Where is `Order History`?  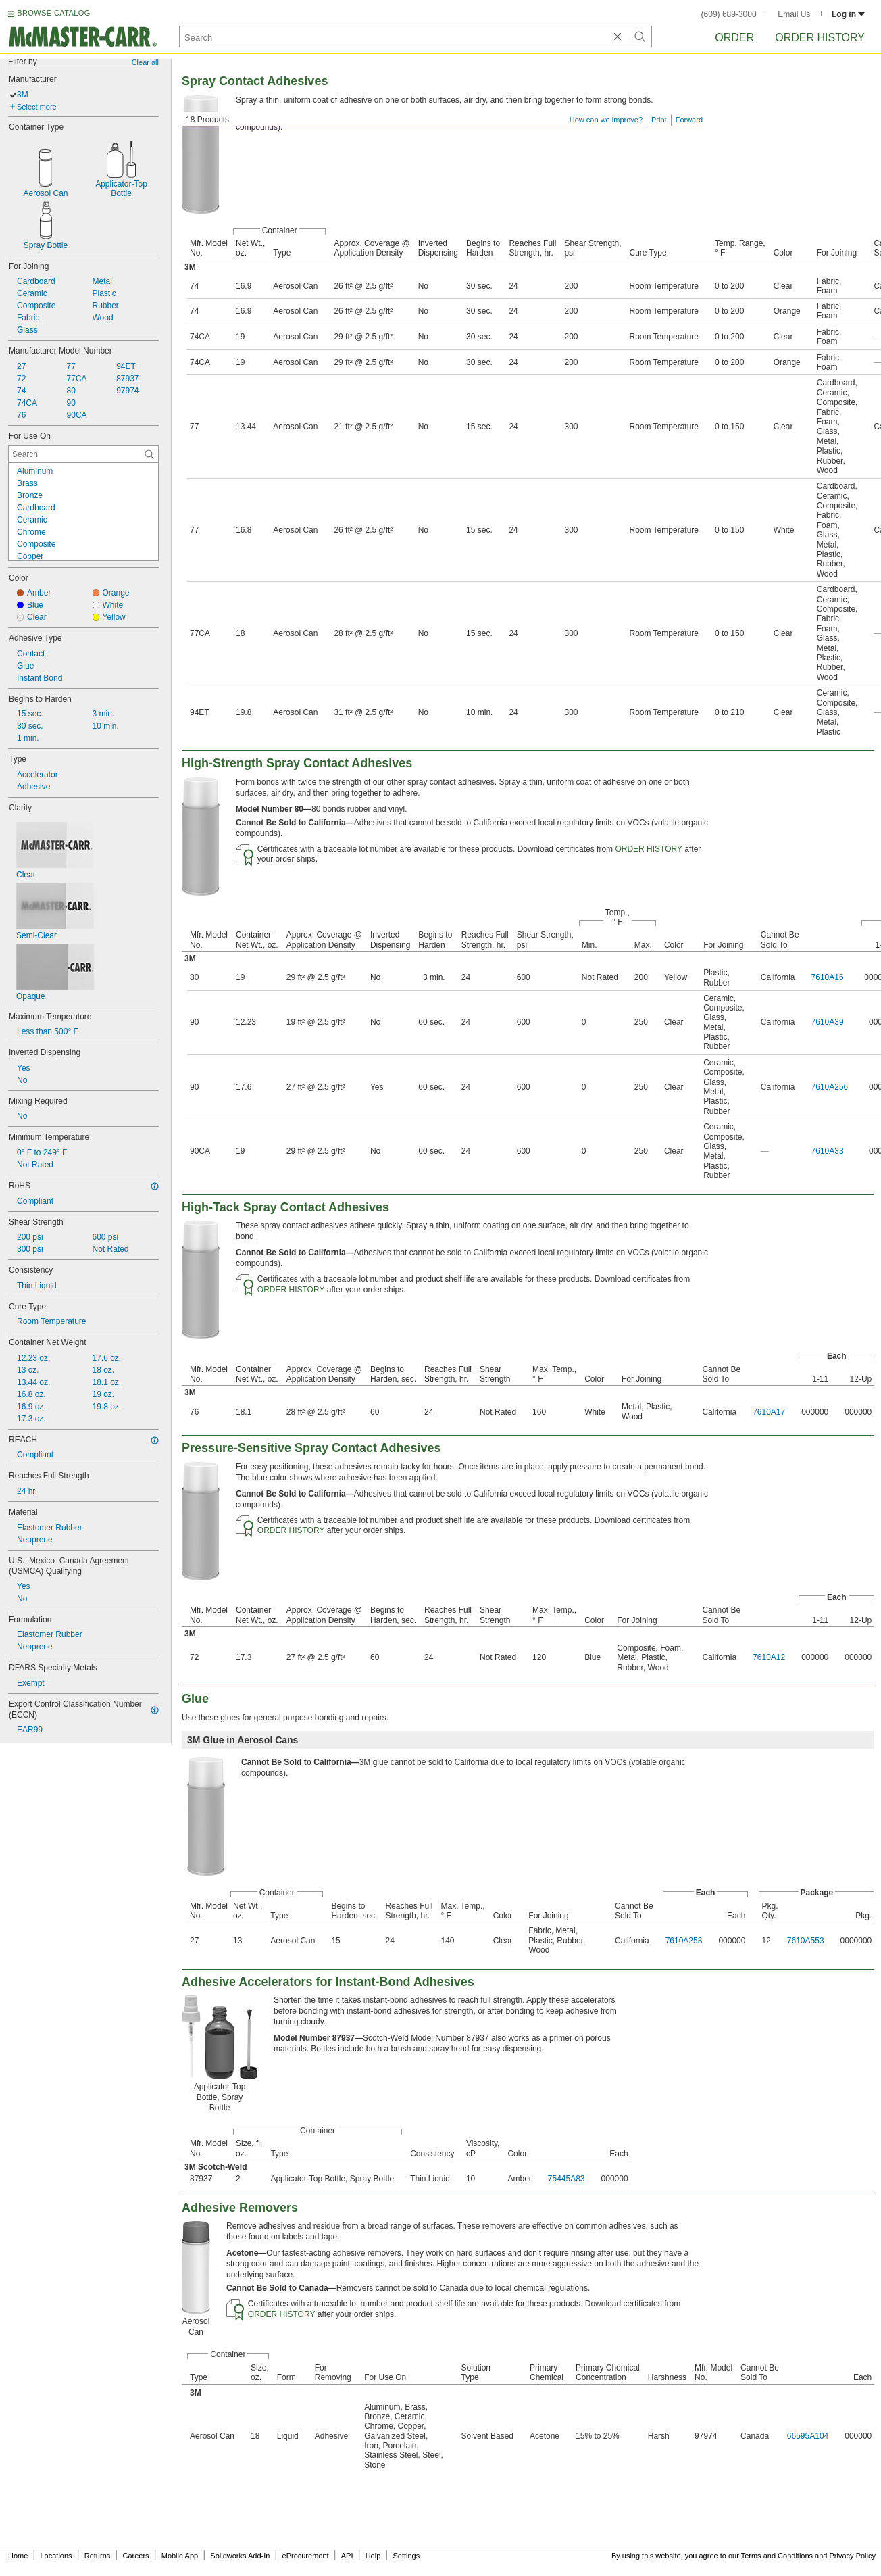
Order History is located at coordinates (820, 37).